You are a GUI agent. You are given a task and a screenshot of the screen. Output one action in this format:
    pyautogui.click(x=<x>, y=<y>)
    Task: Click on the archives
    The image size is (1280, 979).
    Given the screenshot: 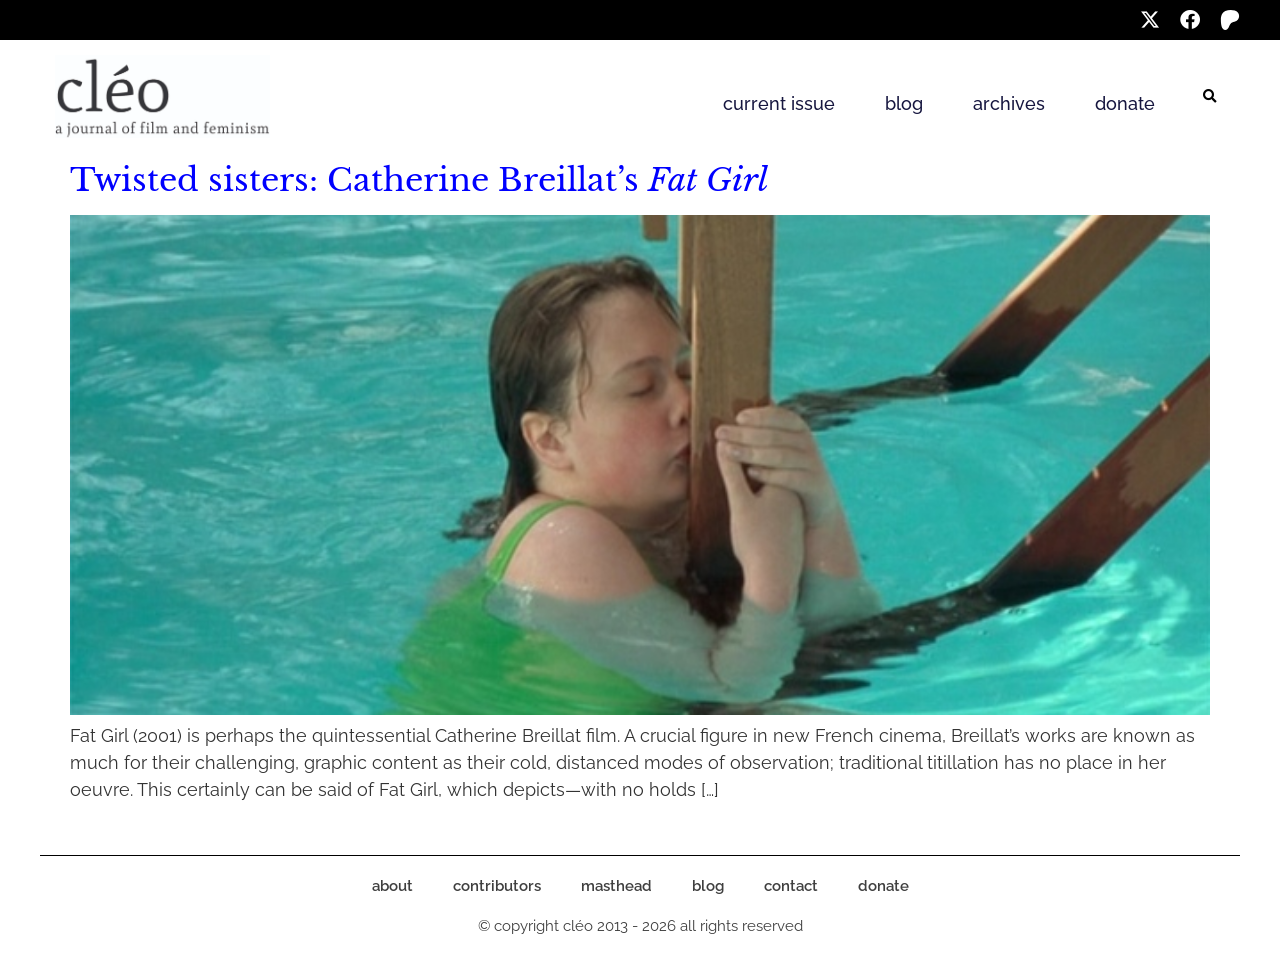 What is the action you would take?
    pyautogui.click(x=1009, y=103)
    